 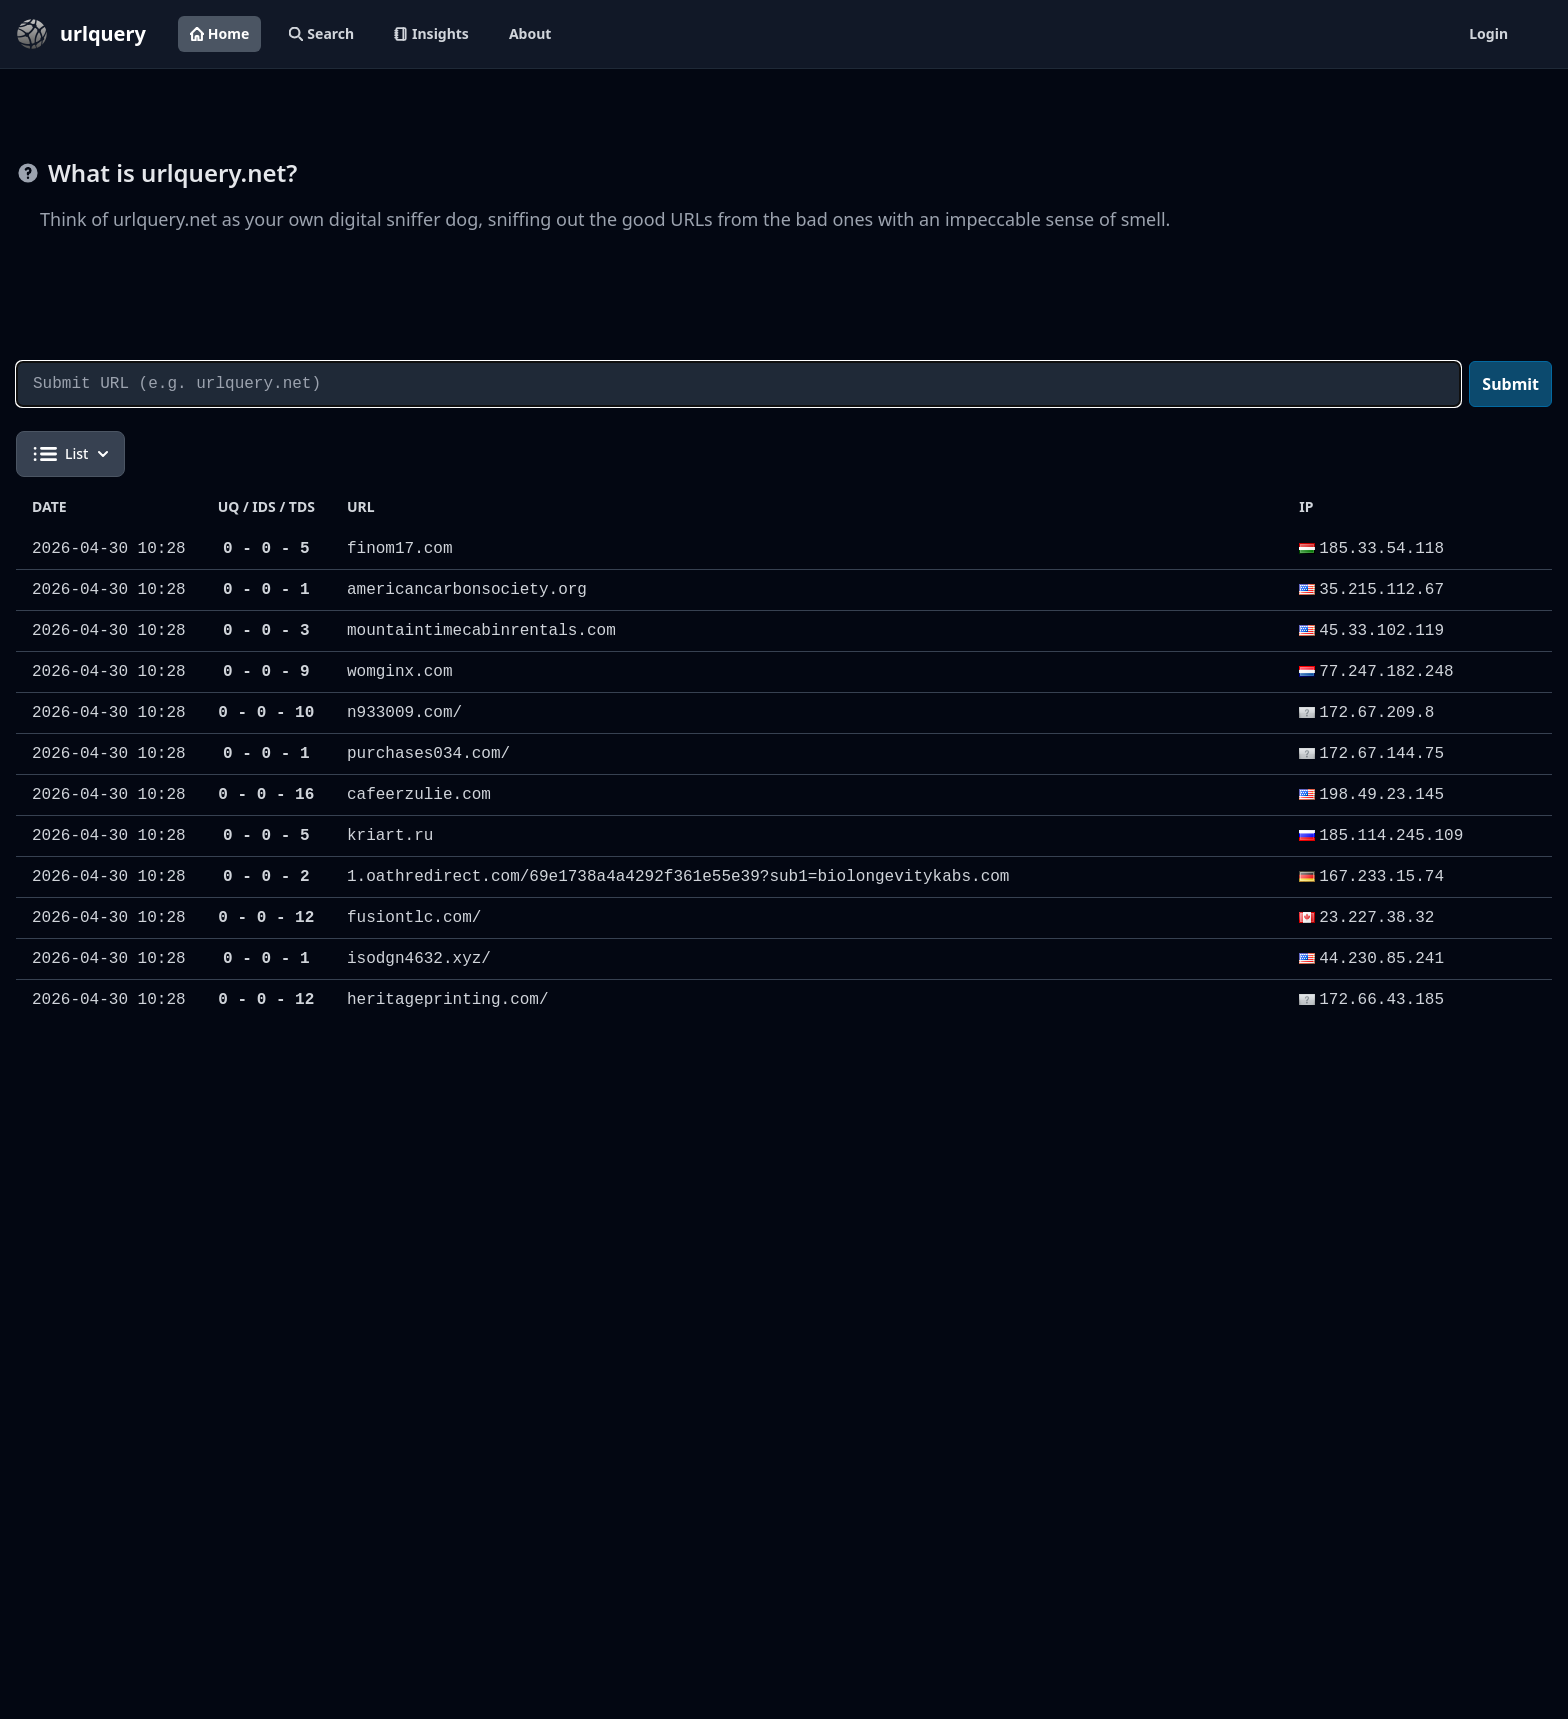 I want to click on americancarbonsociety.org, so click(x=467, y=590).